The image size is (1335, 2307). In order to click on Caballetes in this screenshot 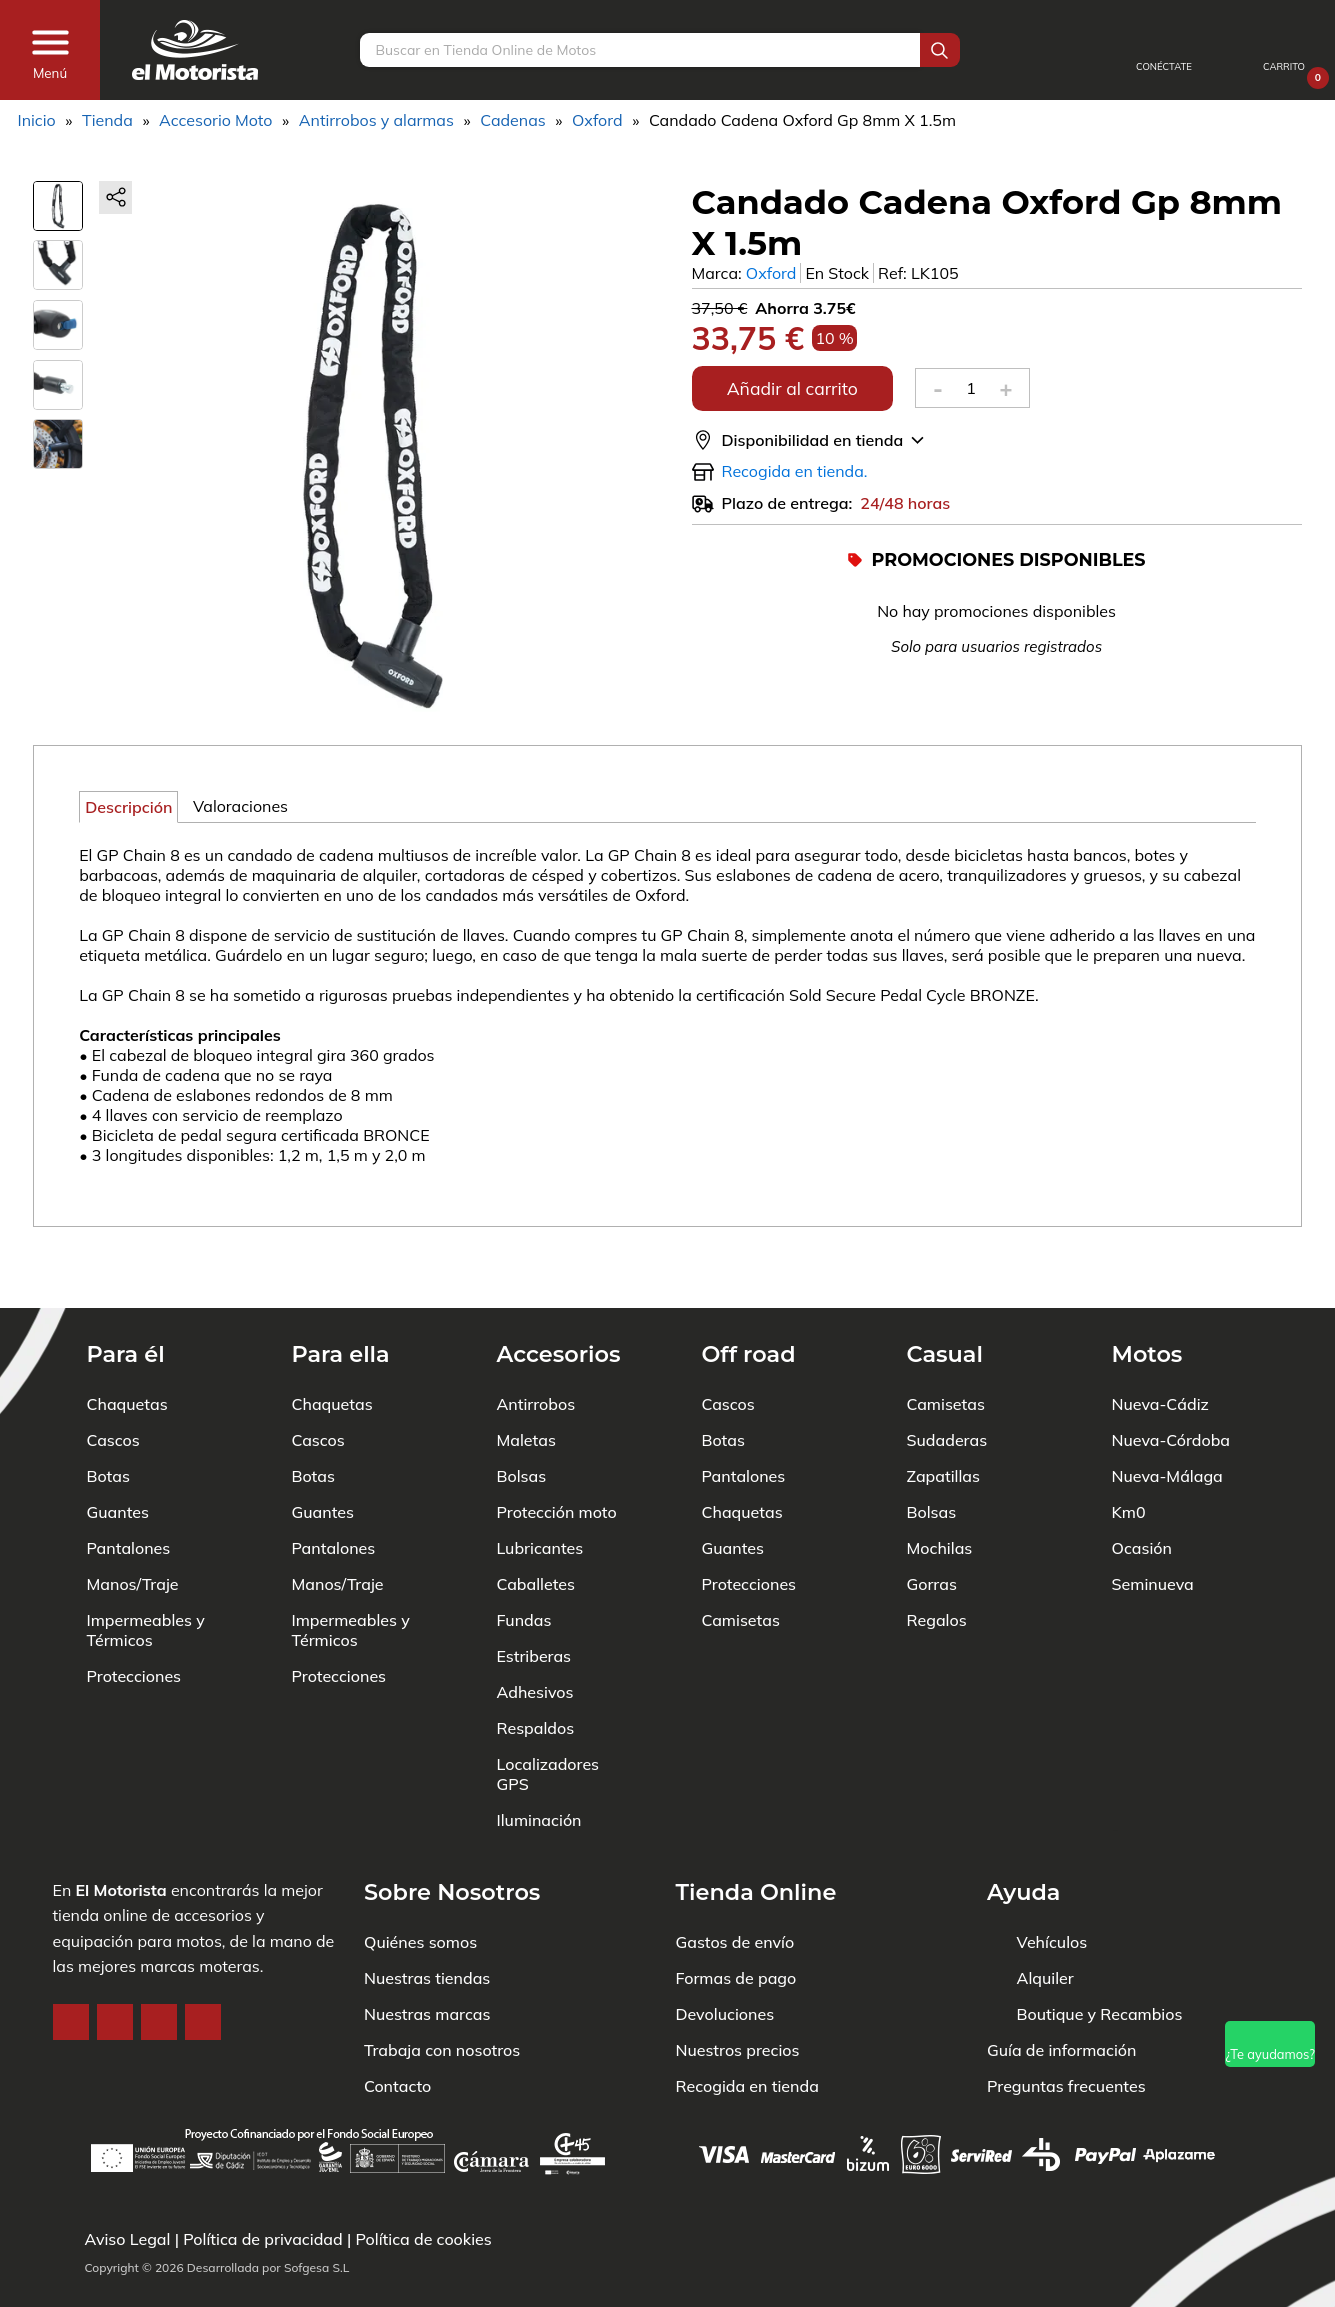, I will do `click(536, 1523)`.